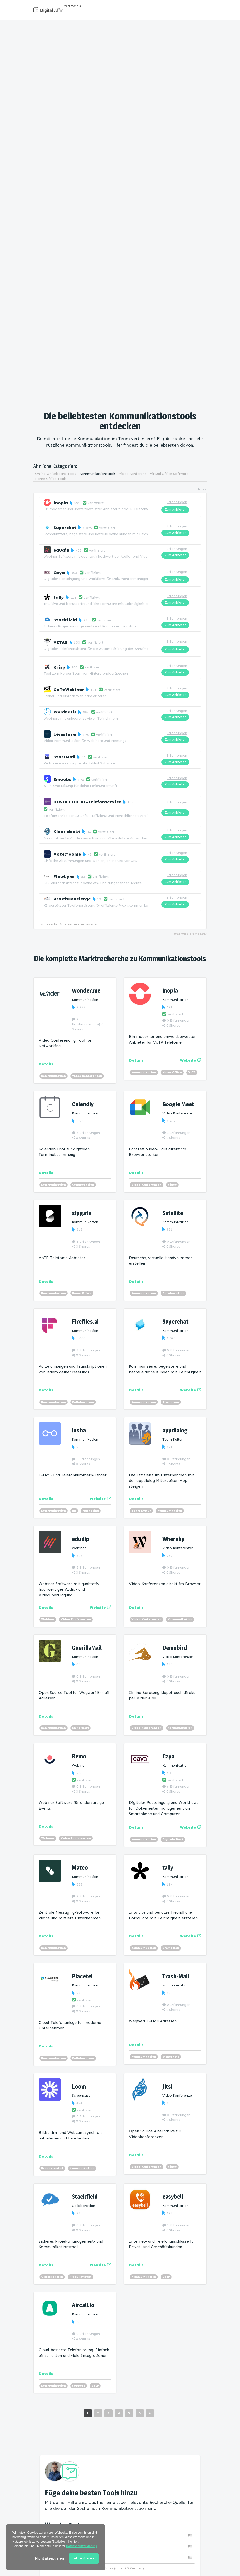  What do you see at coordinates (82, 1976) in the screenshot?
I see `Placetel` at bounding box center [82, 1976].